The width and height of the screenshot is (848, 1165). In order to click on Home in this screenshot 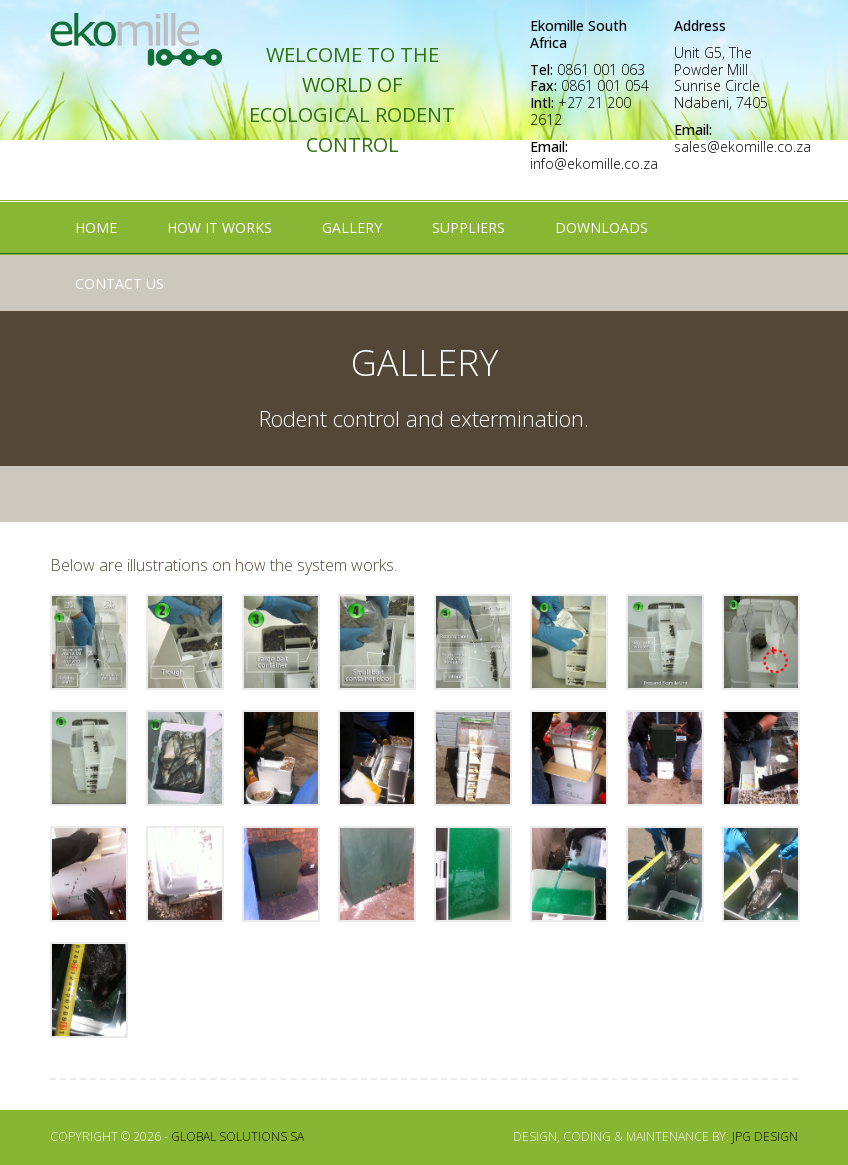, I will do `click(96, 227)`.